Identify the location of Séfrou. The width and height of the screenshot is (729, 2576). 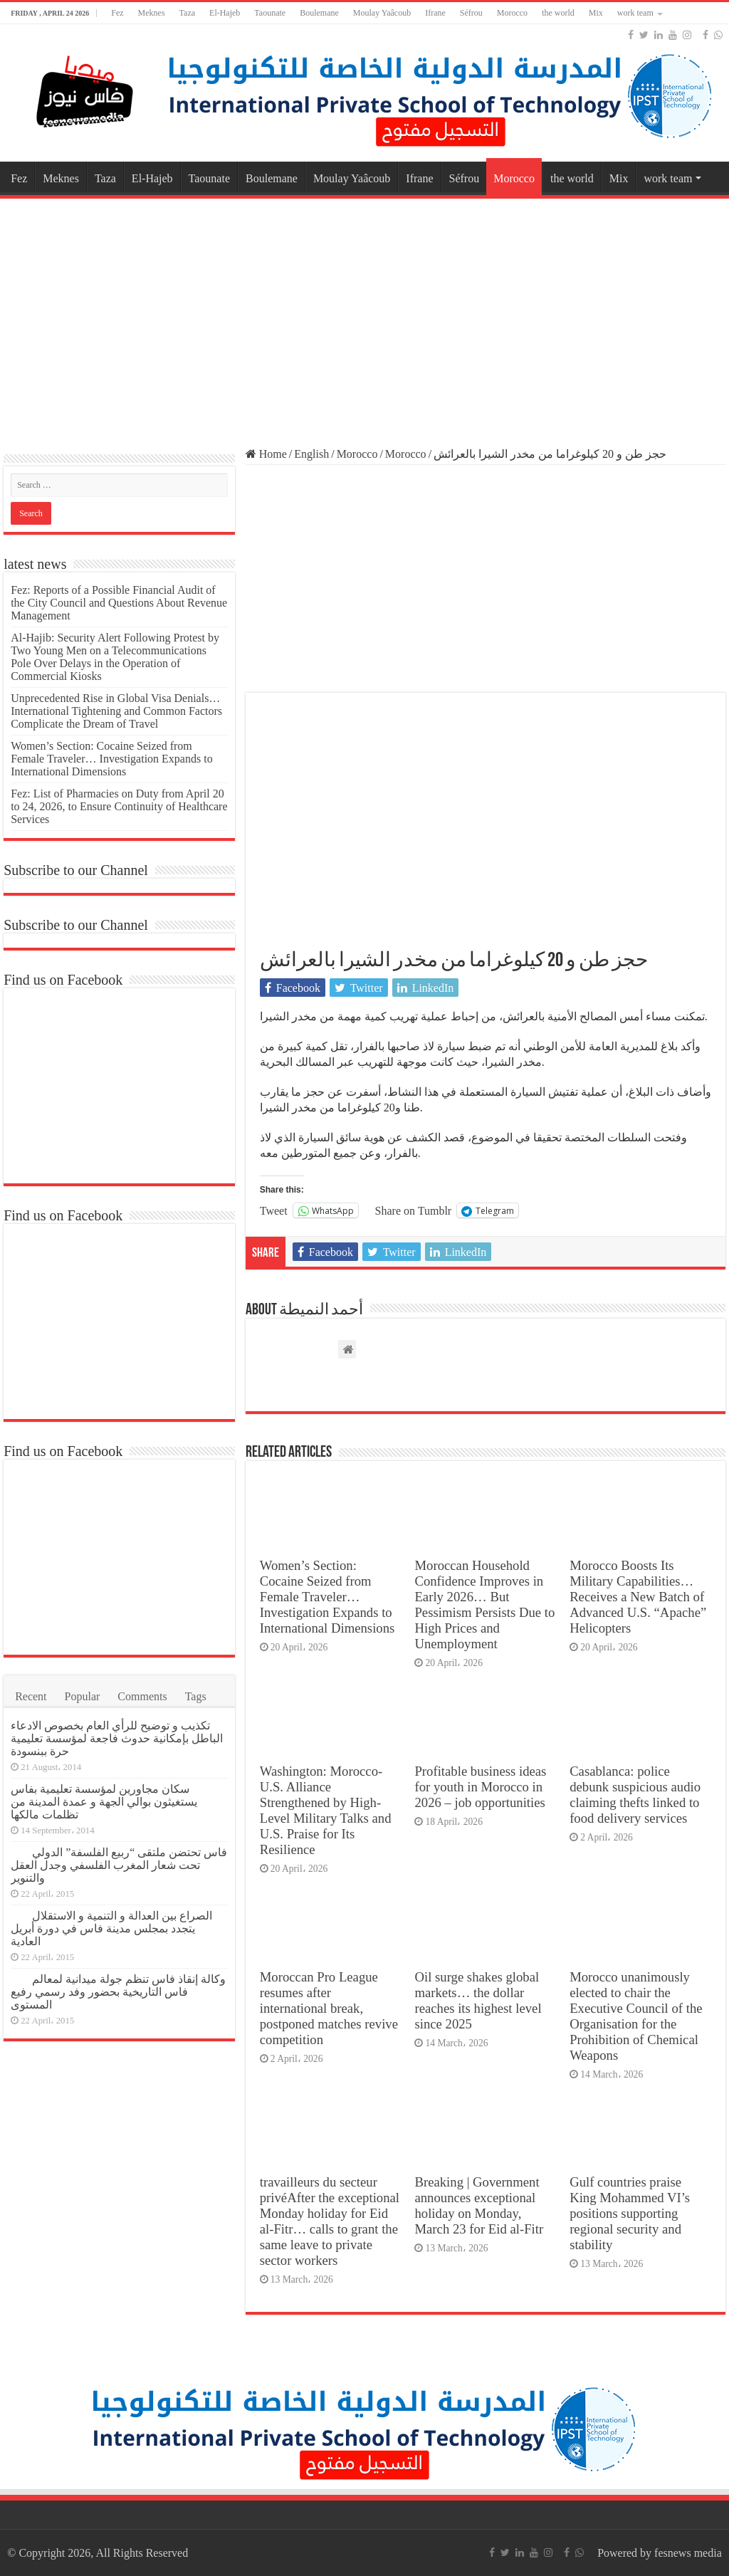
(471, 13).